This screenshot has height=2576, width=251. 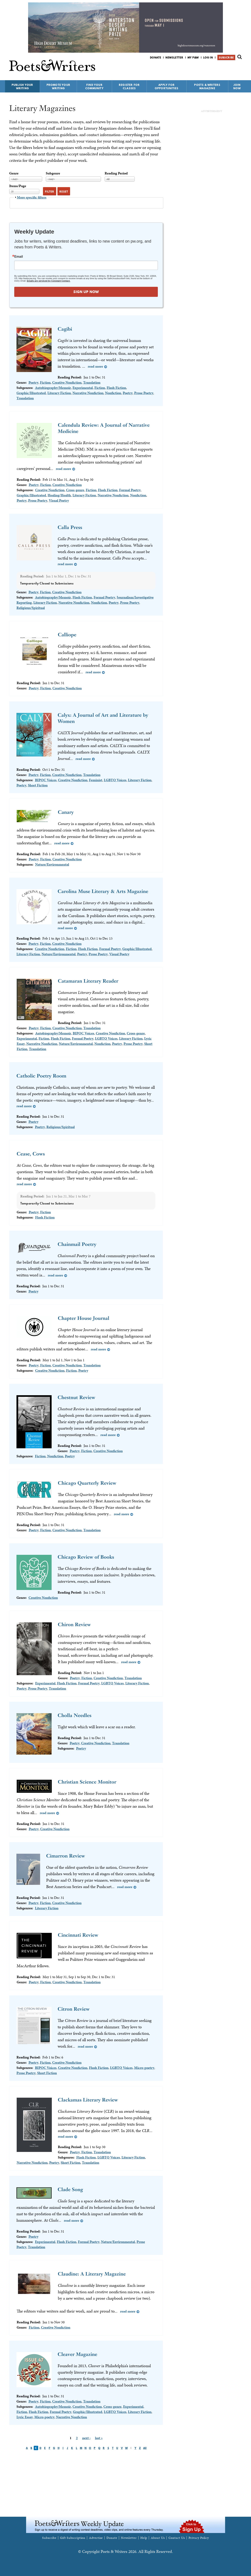 I want to click on SIGN UP NOW, so click(x=86, y=291).